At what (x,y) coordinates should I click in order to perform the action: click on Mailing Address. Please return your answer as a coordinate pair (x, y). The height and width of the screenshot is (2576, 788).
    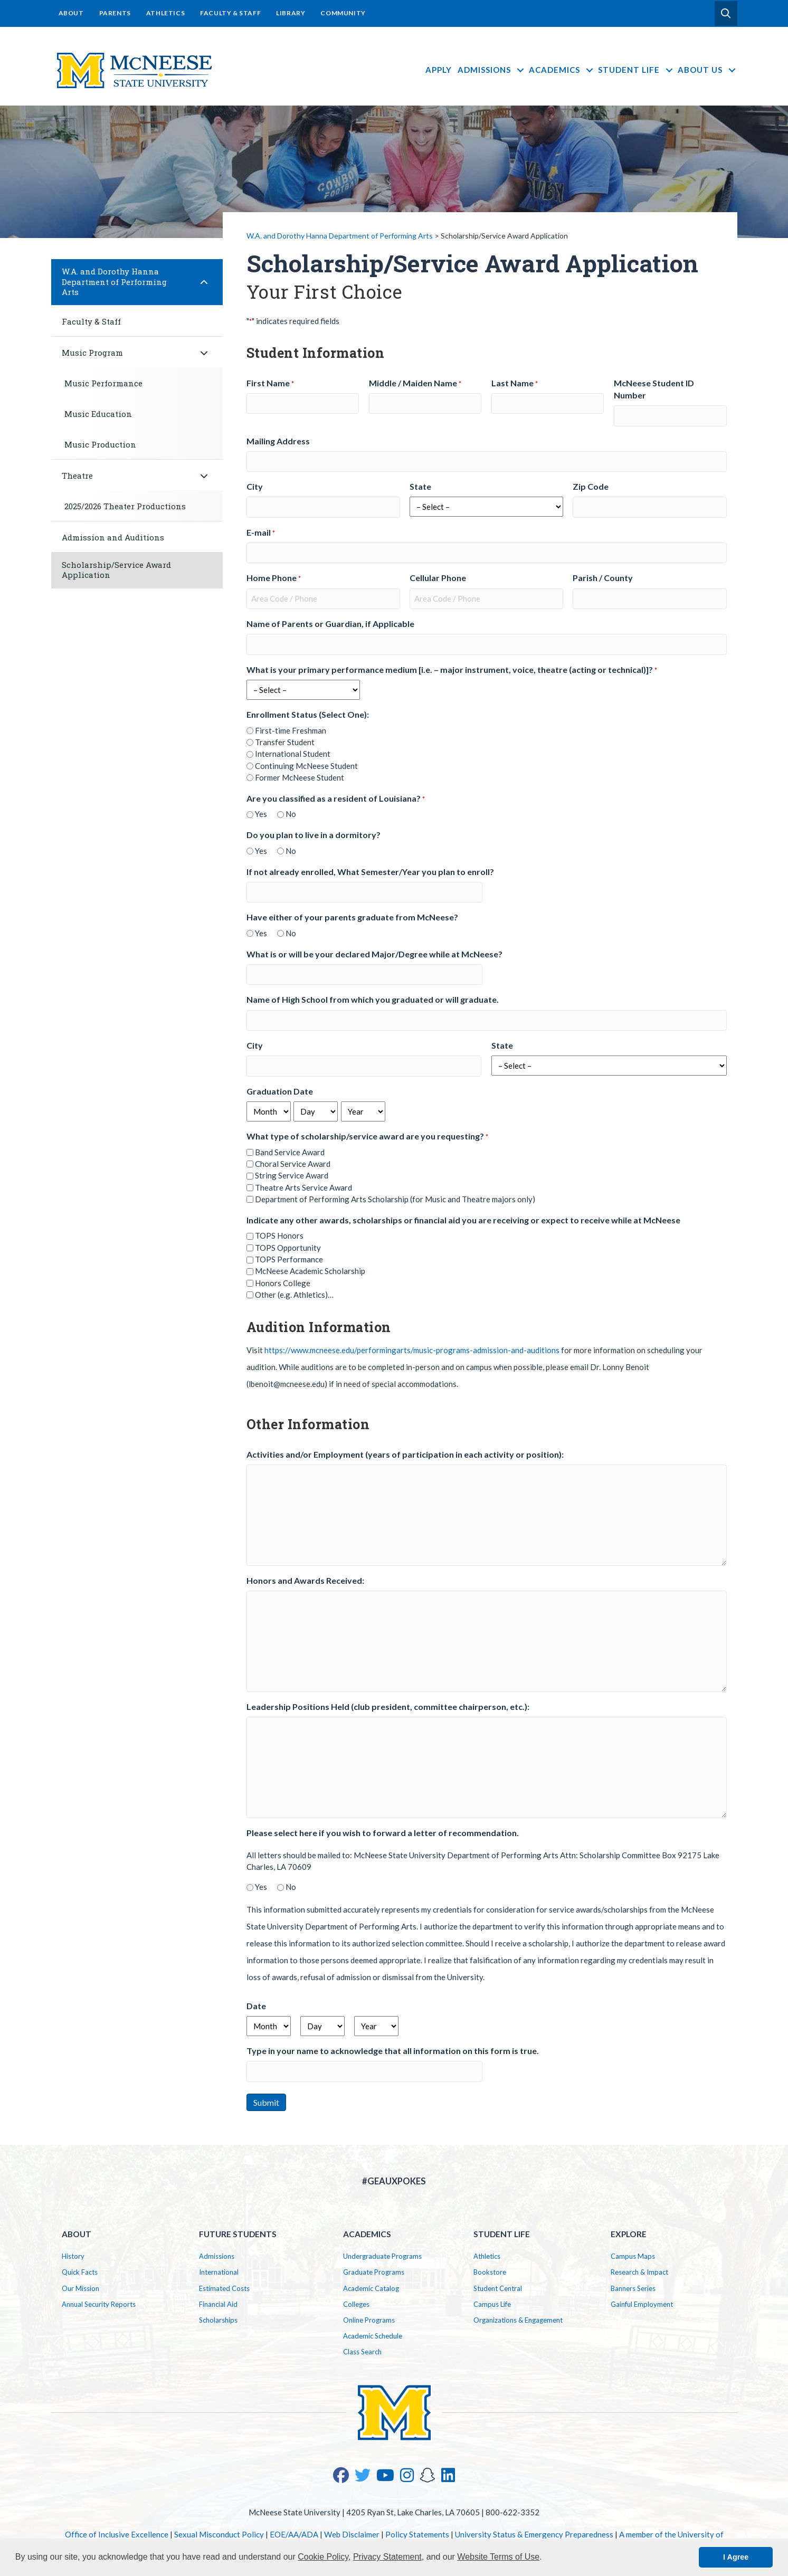
    Looking at the image, I should click on (278, 441).